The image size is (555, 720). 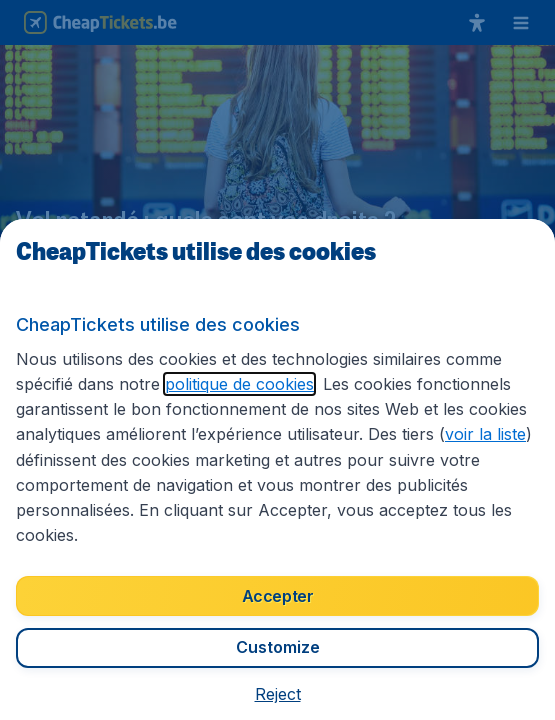 I want to click on [button], so click(x=278, y=694).